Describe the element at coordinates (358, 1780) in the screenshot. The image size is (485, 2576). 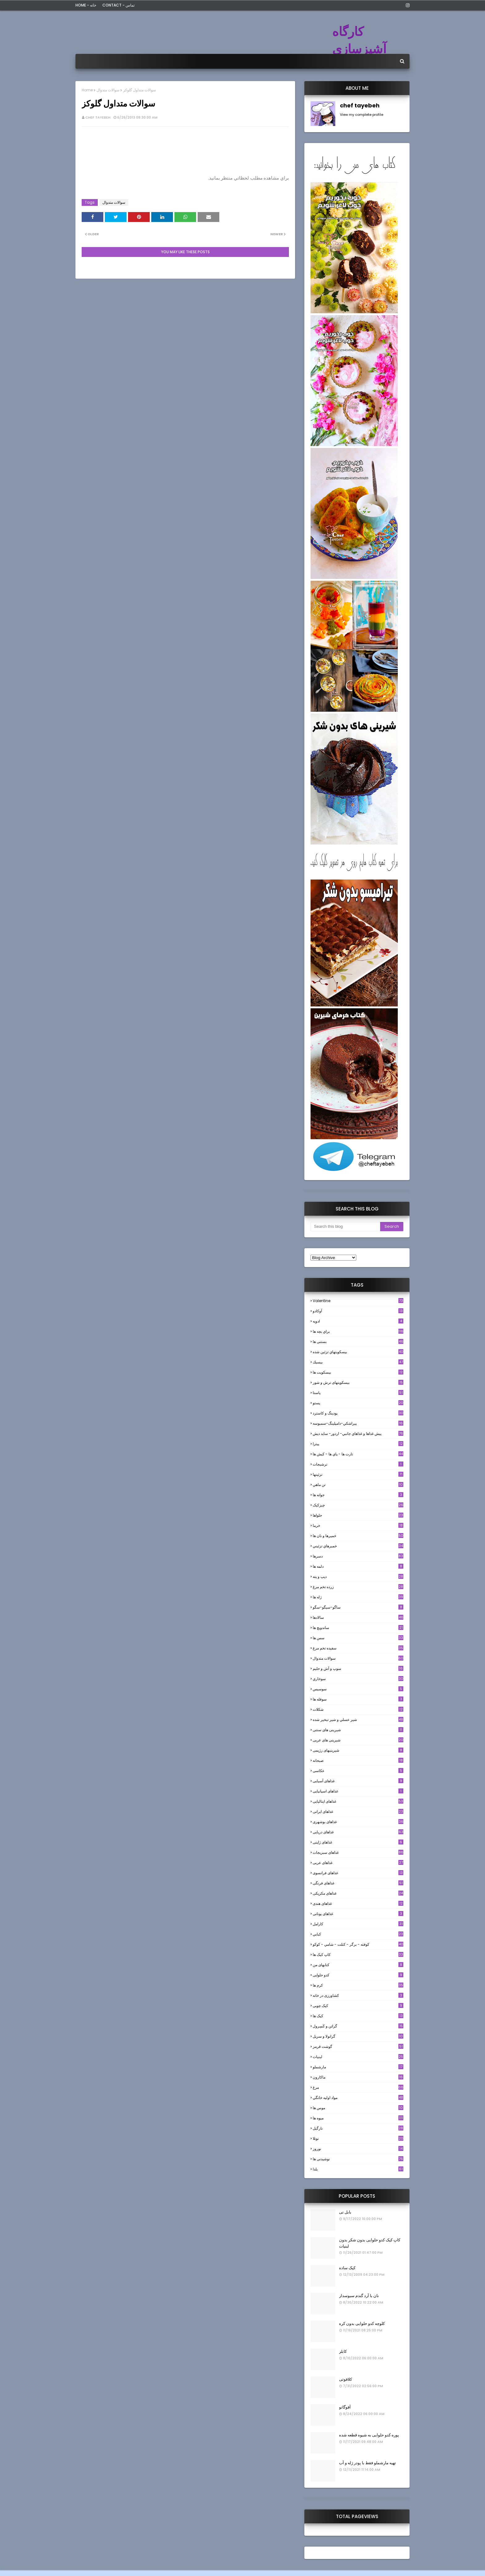
I see `غذاهای آسیایی` at that location.